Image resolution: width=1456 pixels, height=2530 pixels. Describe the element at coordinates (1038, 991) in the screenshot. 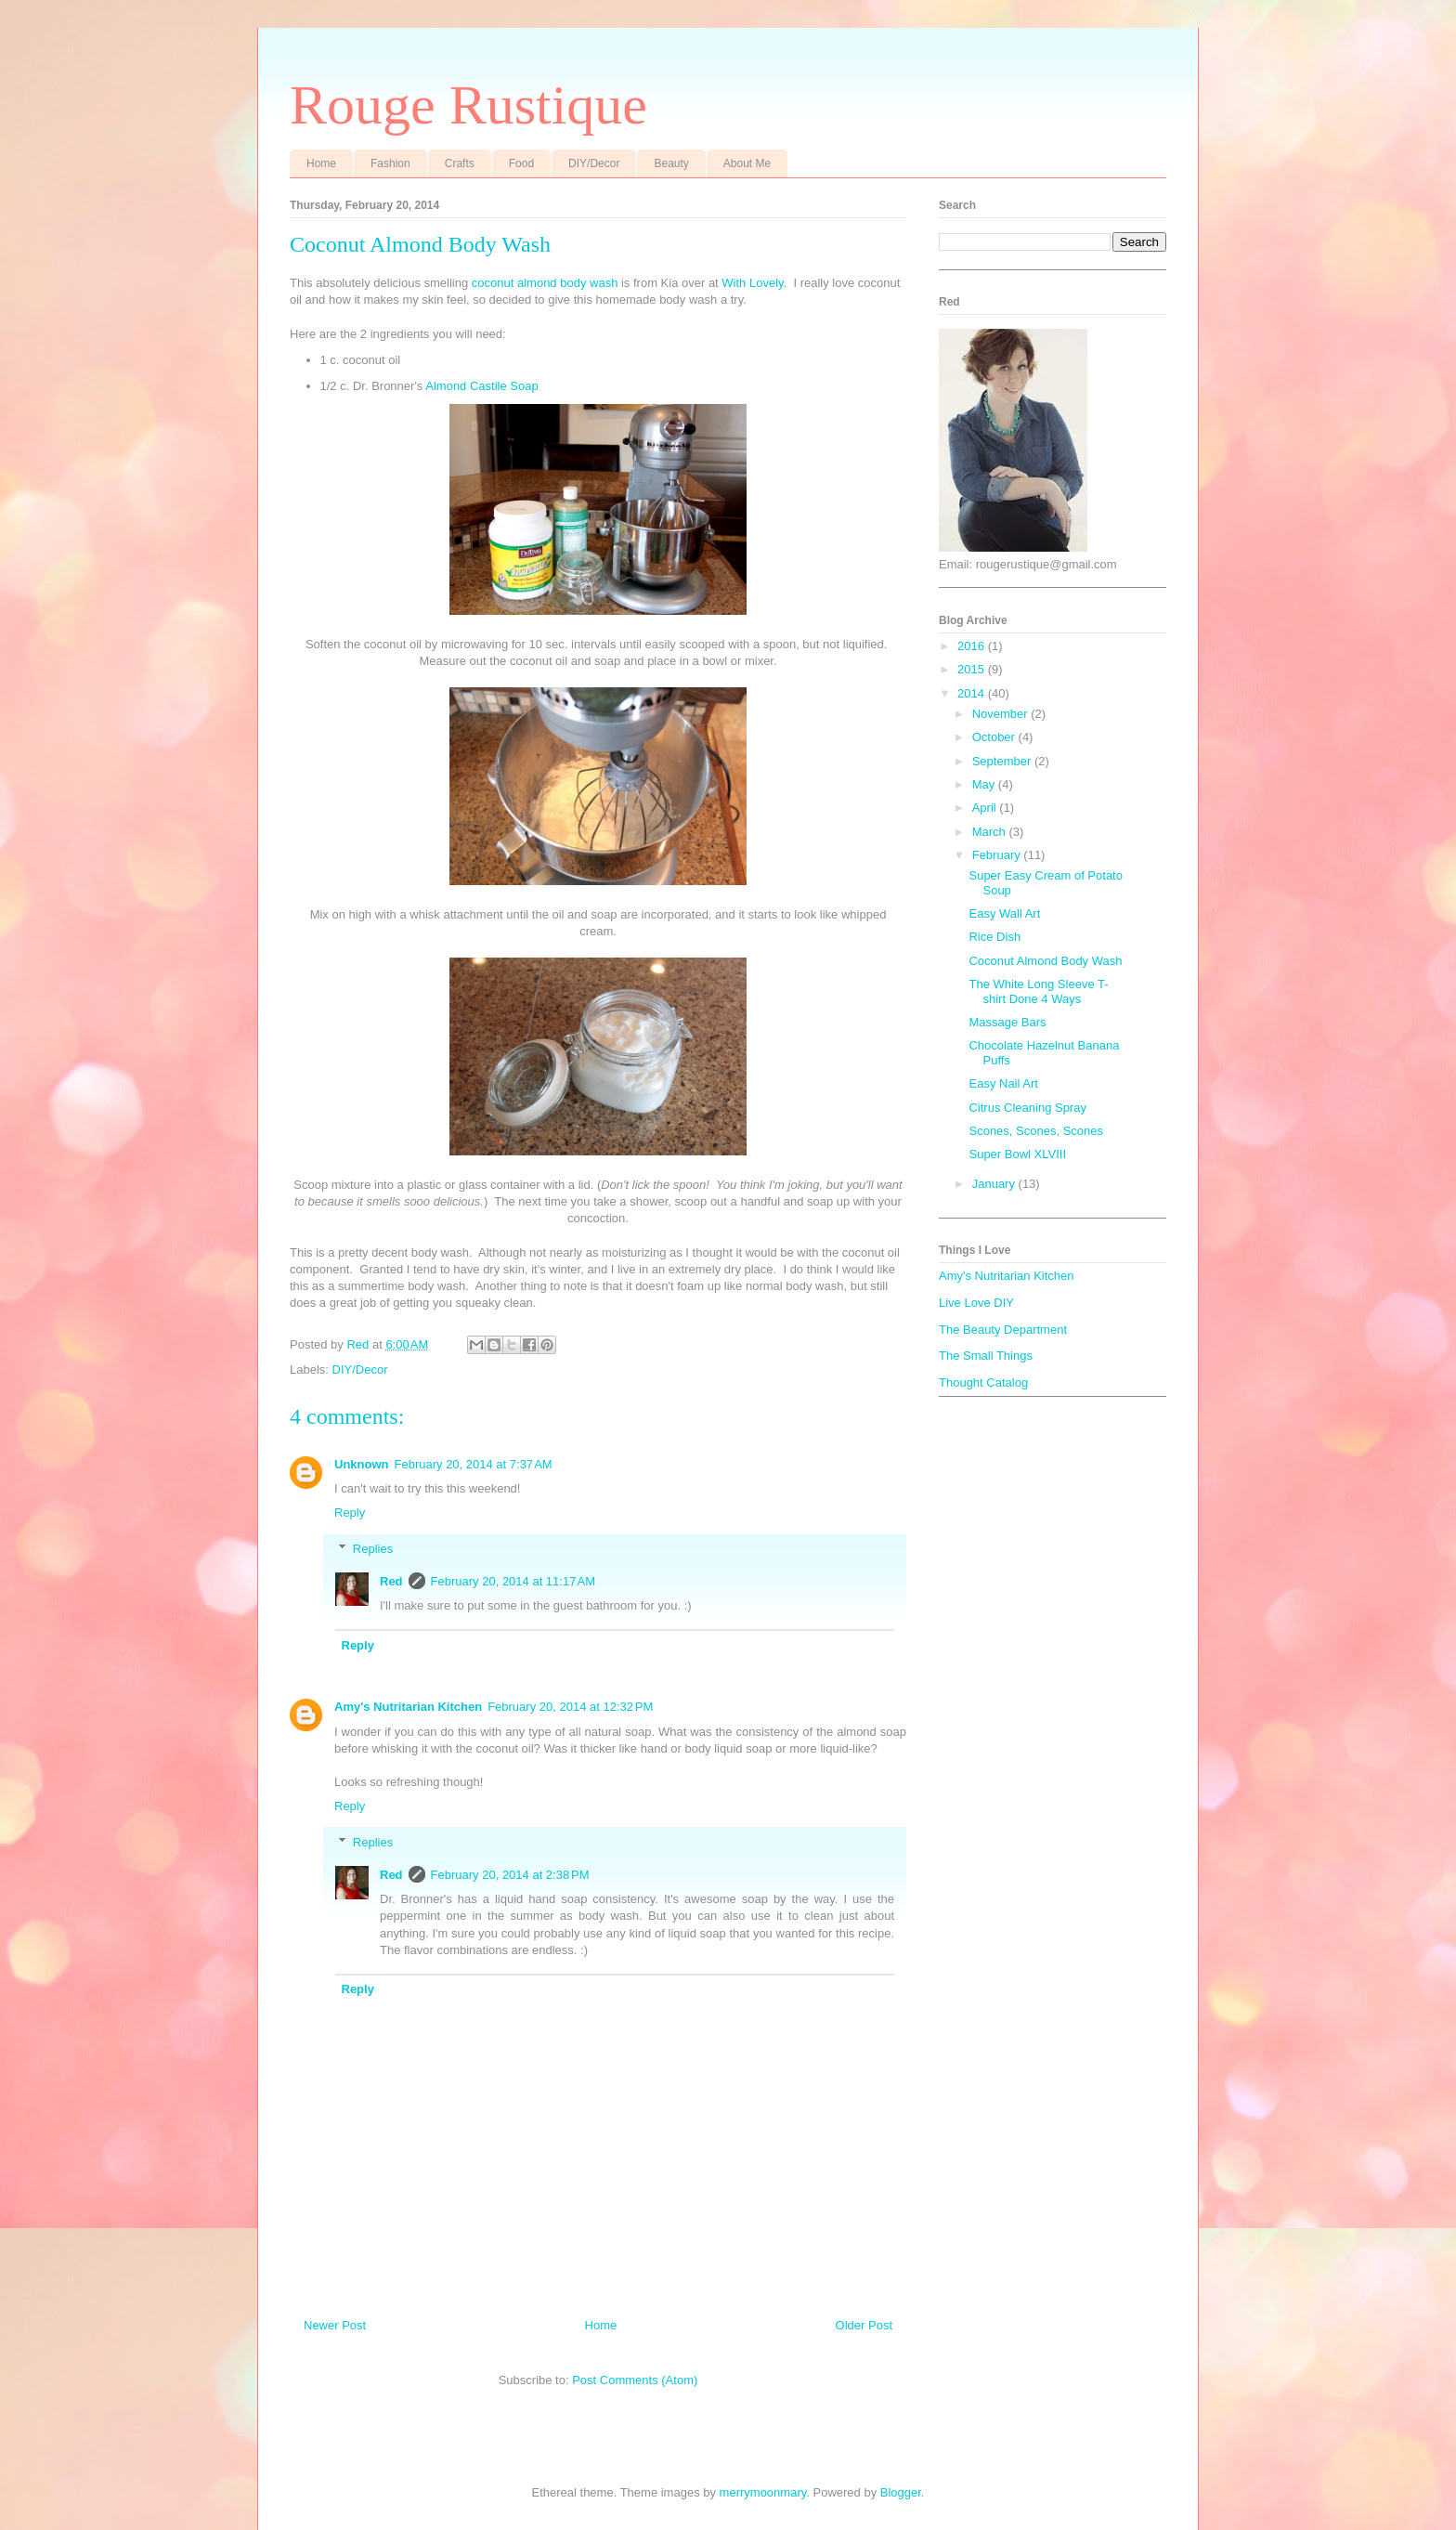

I see `The White Long Sleeve T-shirt Done 4 Ways` at that location.